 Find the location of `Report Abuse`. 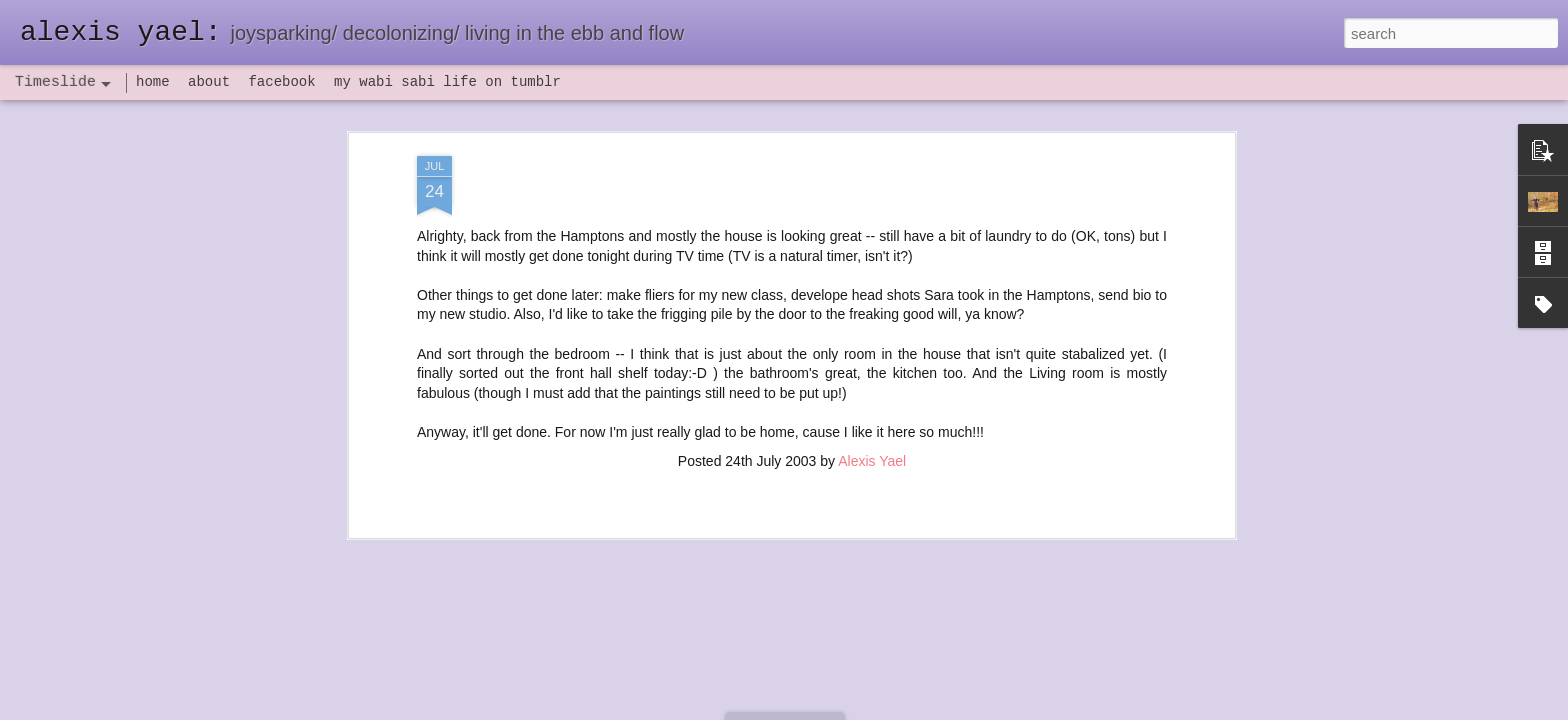

Report Abuse is located at coordinates (905, 709).